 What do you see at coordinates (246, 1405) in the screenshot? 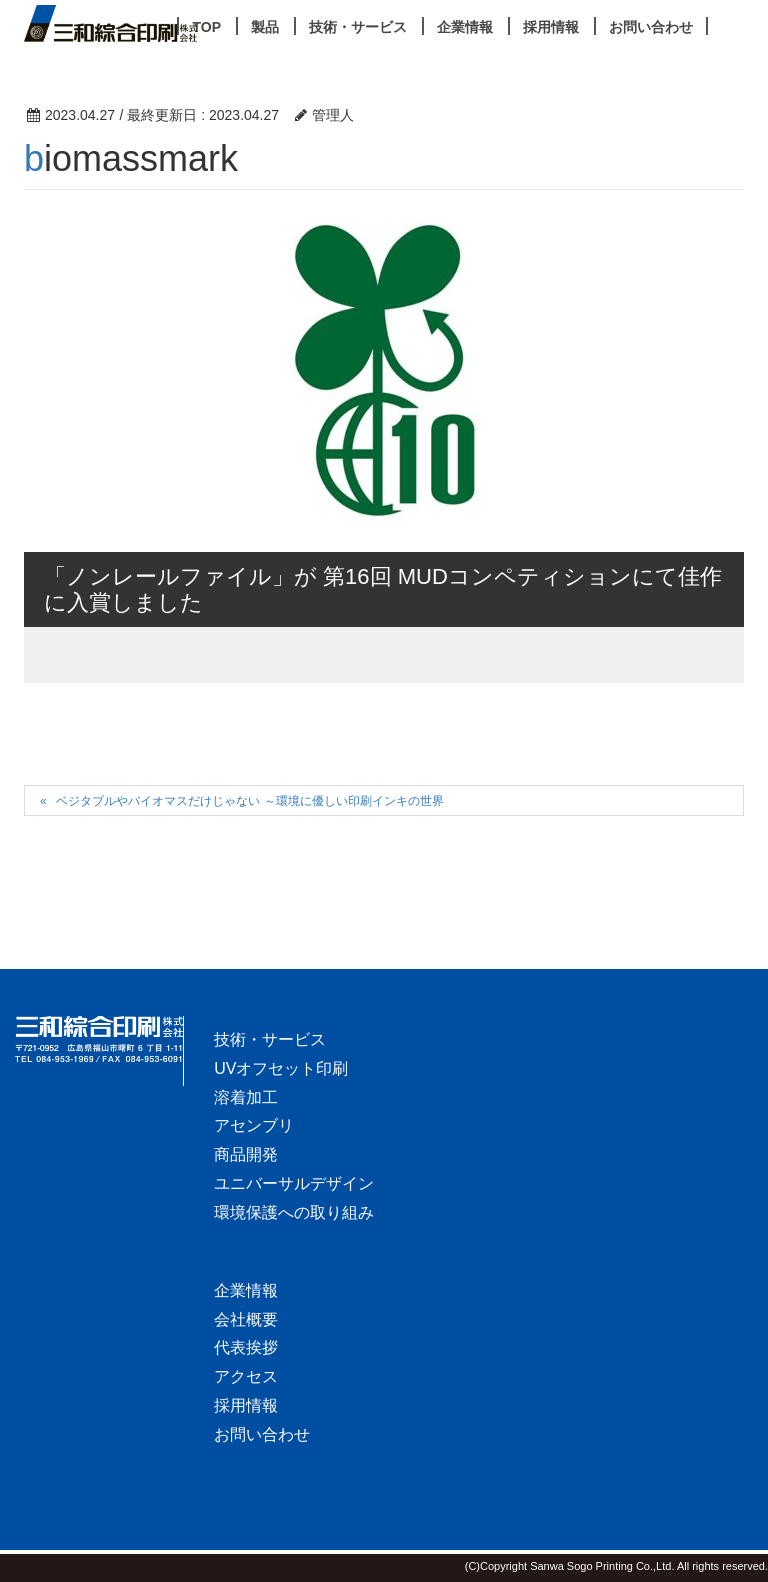
I see `採用情報` at bounding box center [246, 1405].